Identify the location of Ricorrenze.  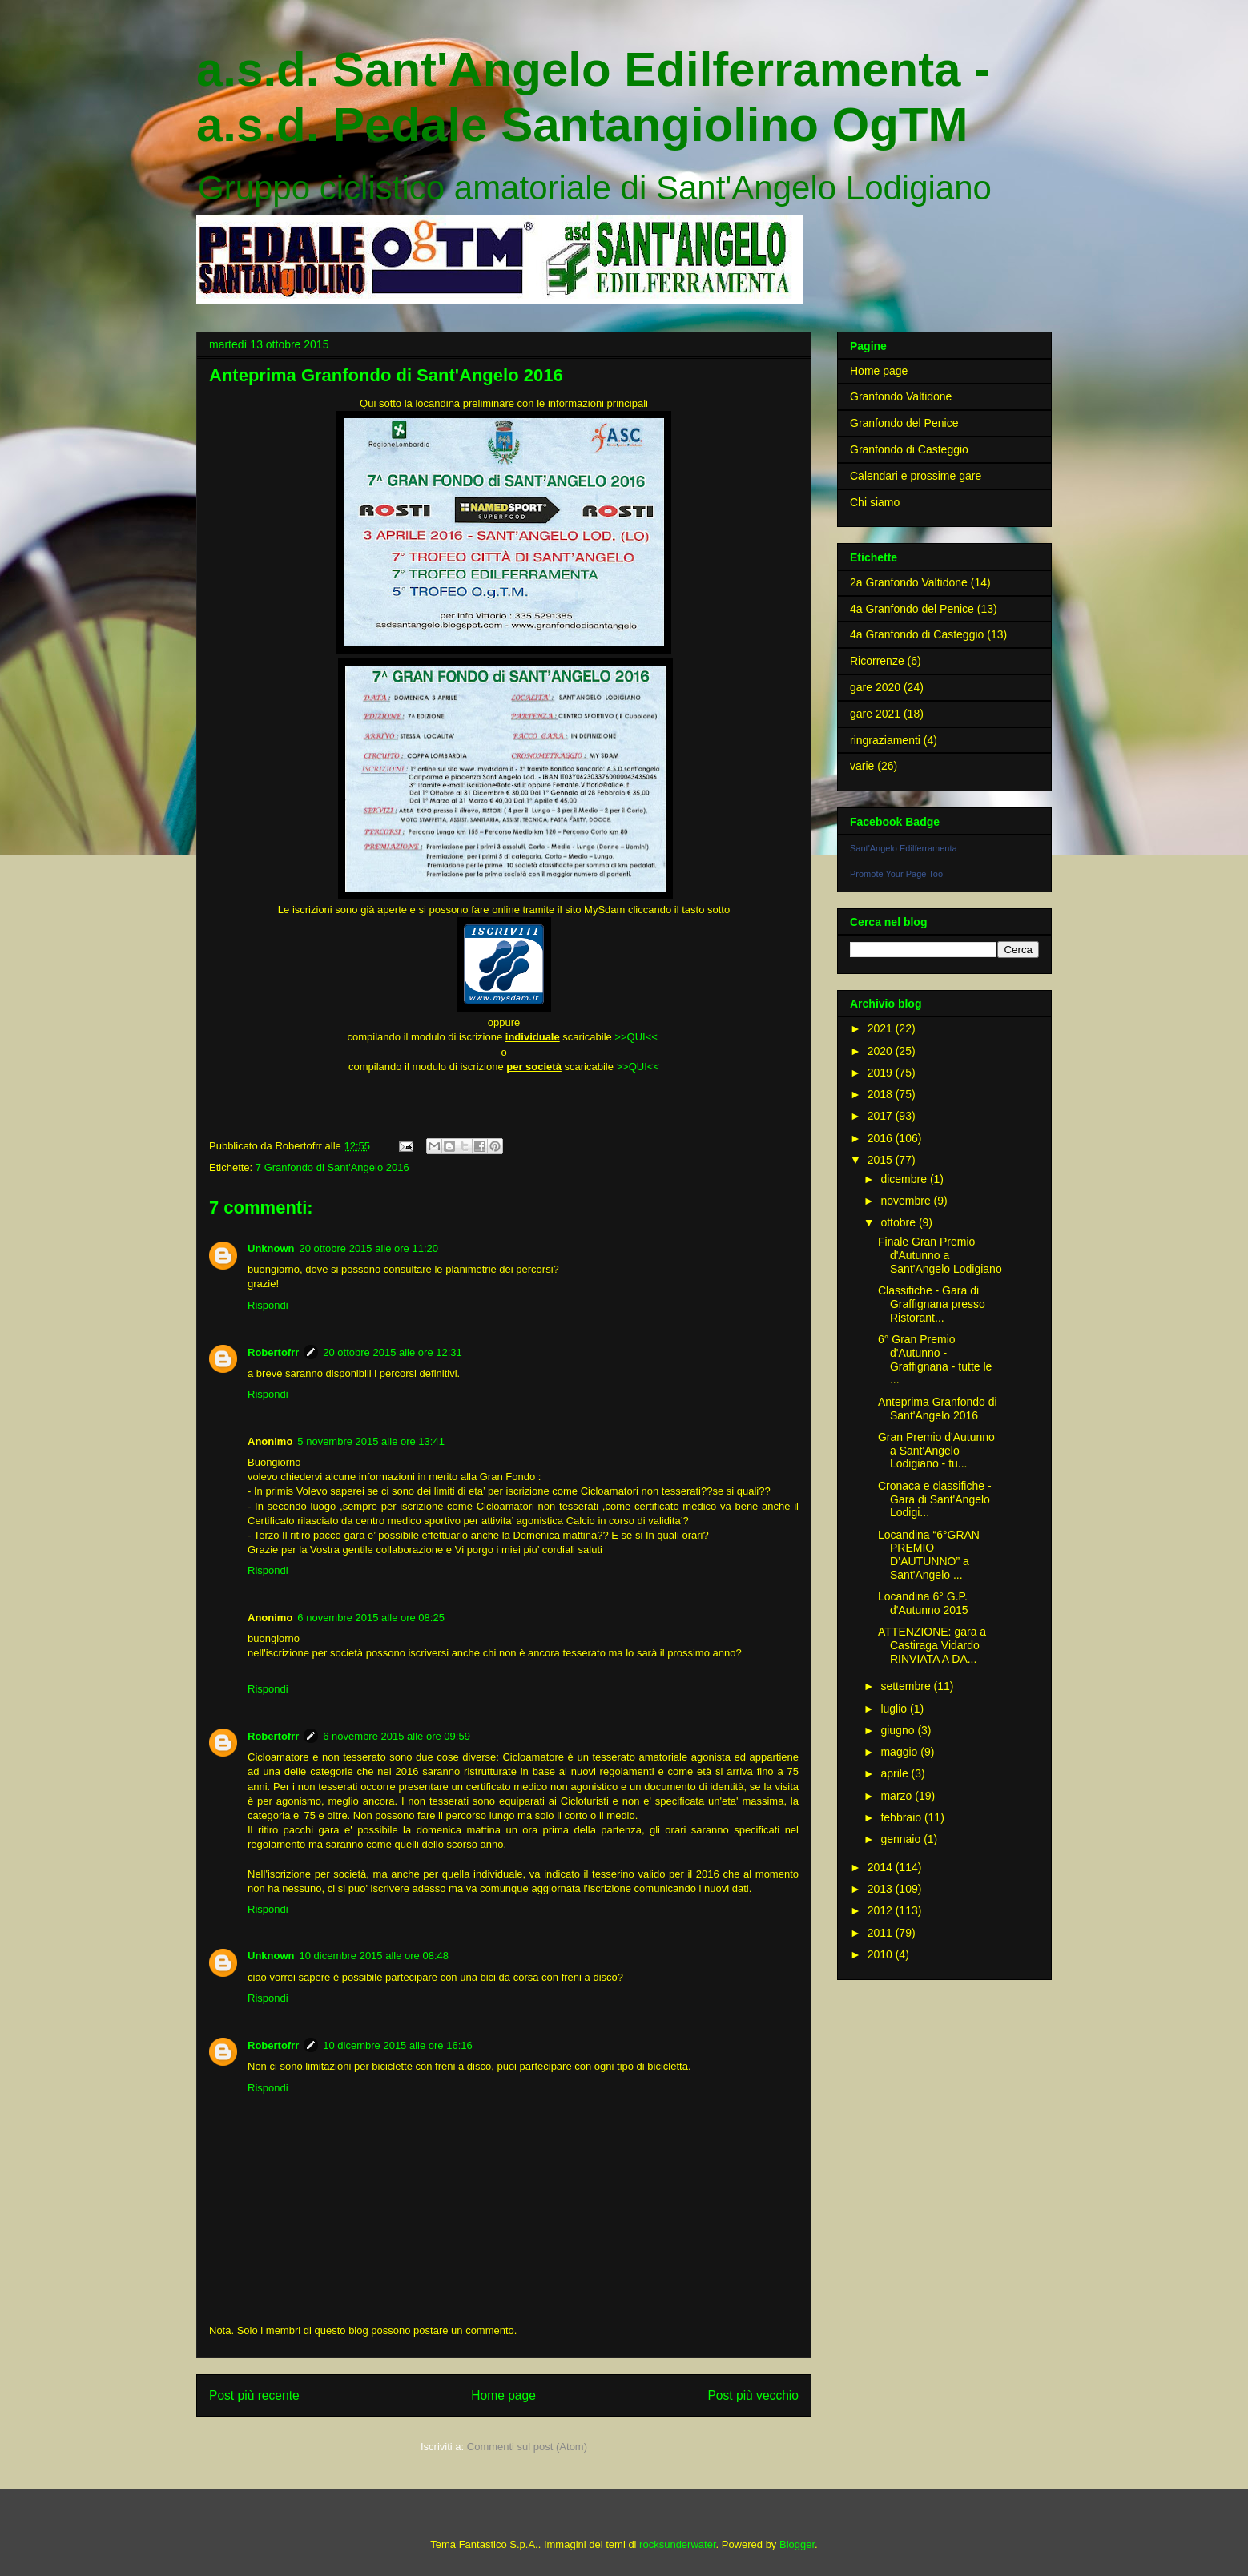
(877, 660).